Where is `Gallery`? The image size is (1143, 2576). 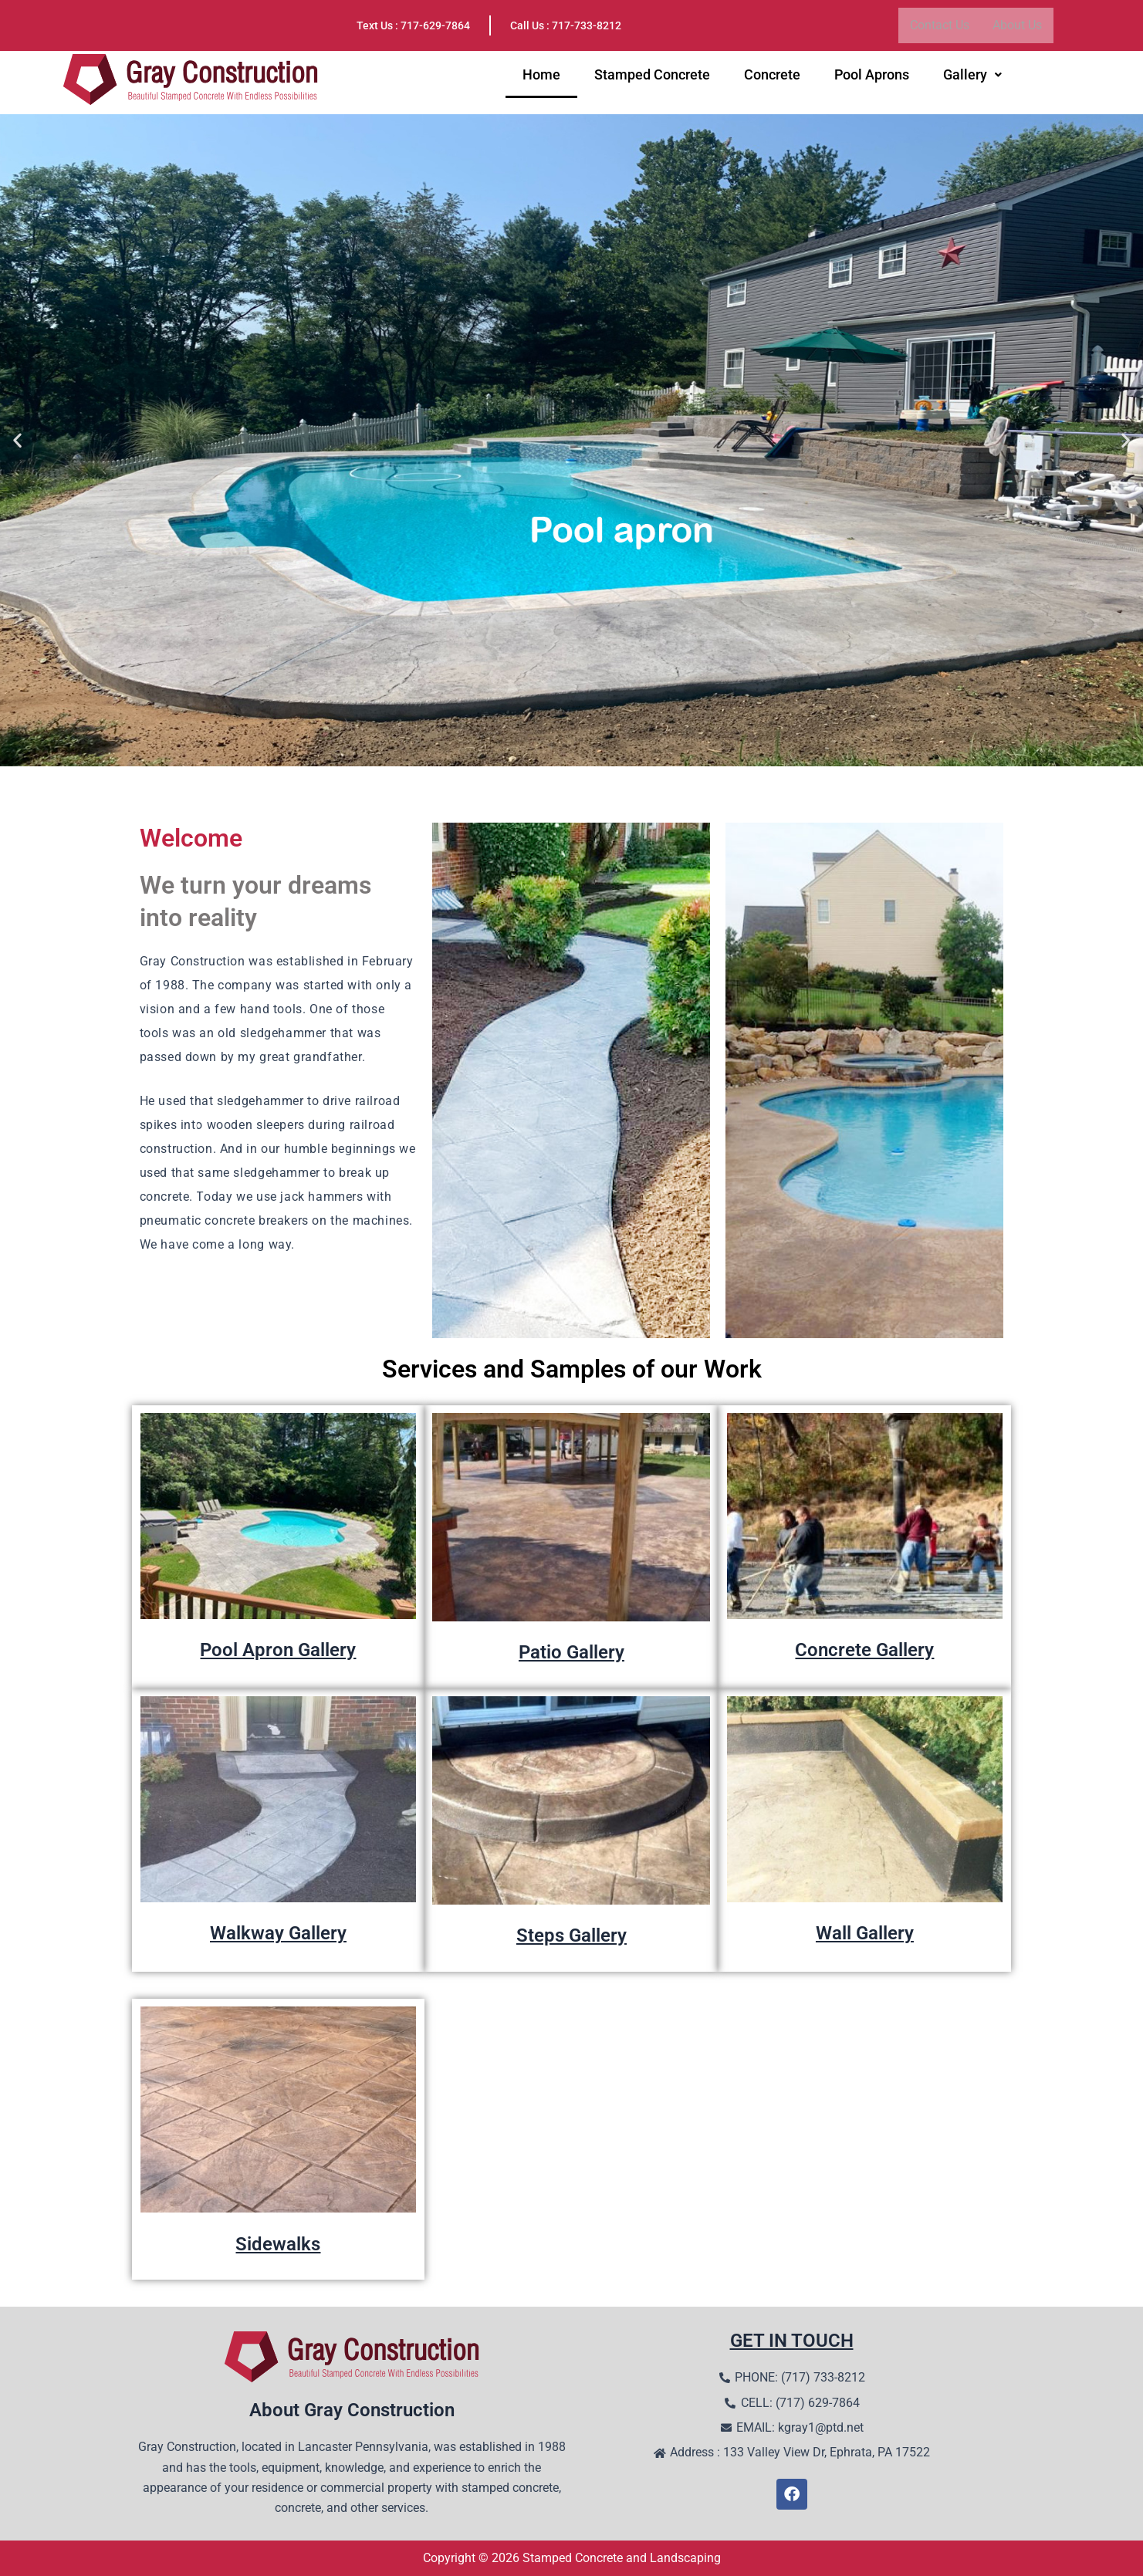
Gallery is located at coordinates (972, 77).